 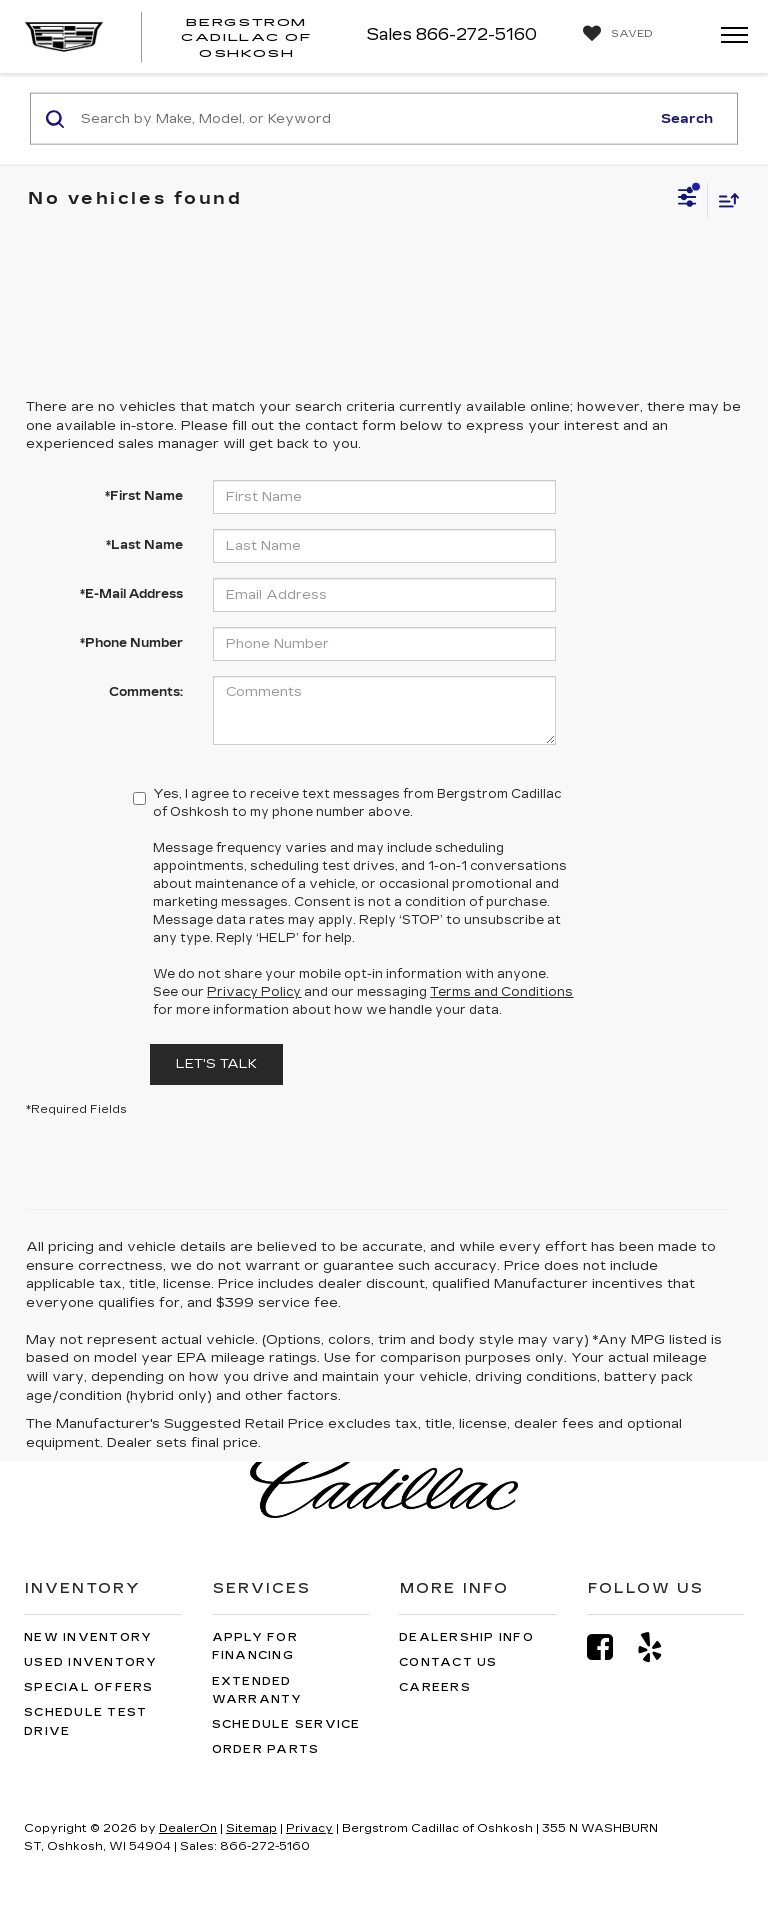 I want to click on Sitemap, so click(x=251, y=1828).